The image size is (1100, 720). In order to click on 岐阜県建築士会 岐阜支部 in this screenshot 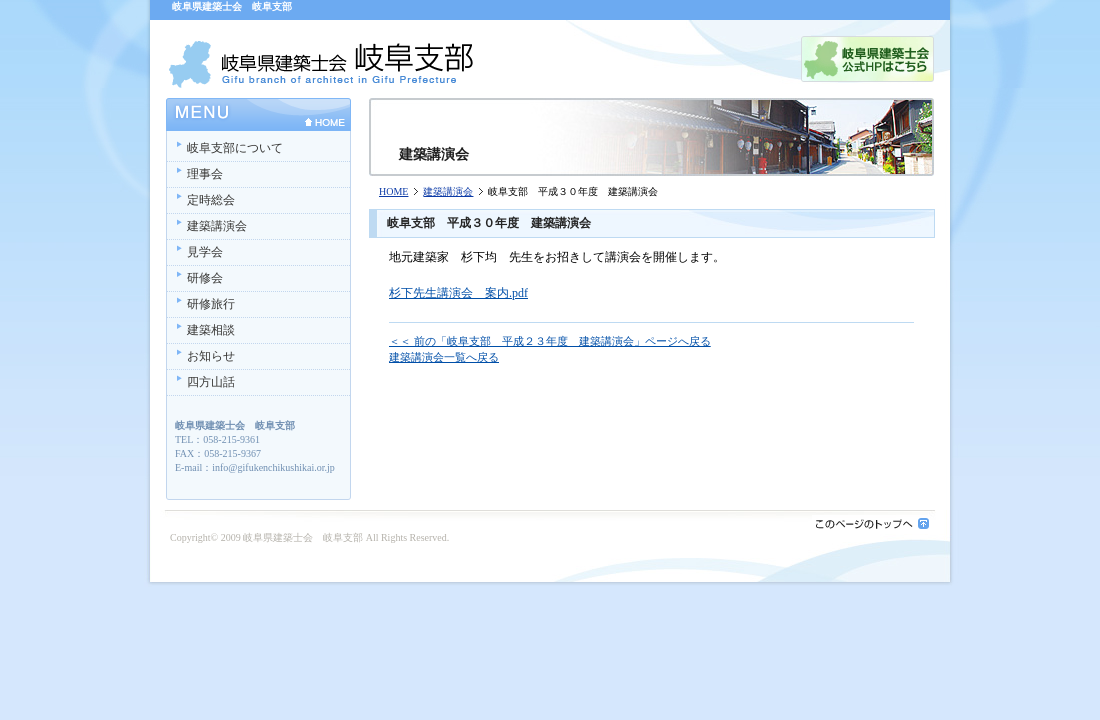, I will do `click(303, 537)`.